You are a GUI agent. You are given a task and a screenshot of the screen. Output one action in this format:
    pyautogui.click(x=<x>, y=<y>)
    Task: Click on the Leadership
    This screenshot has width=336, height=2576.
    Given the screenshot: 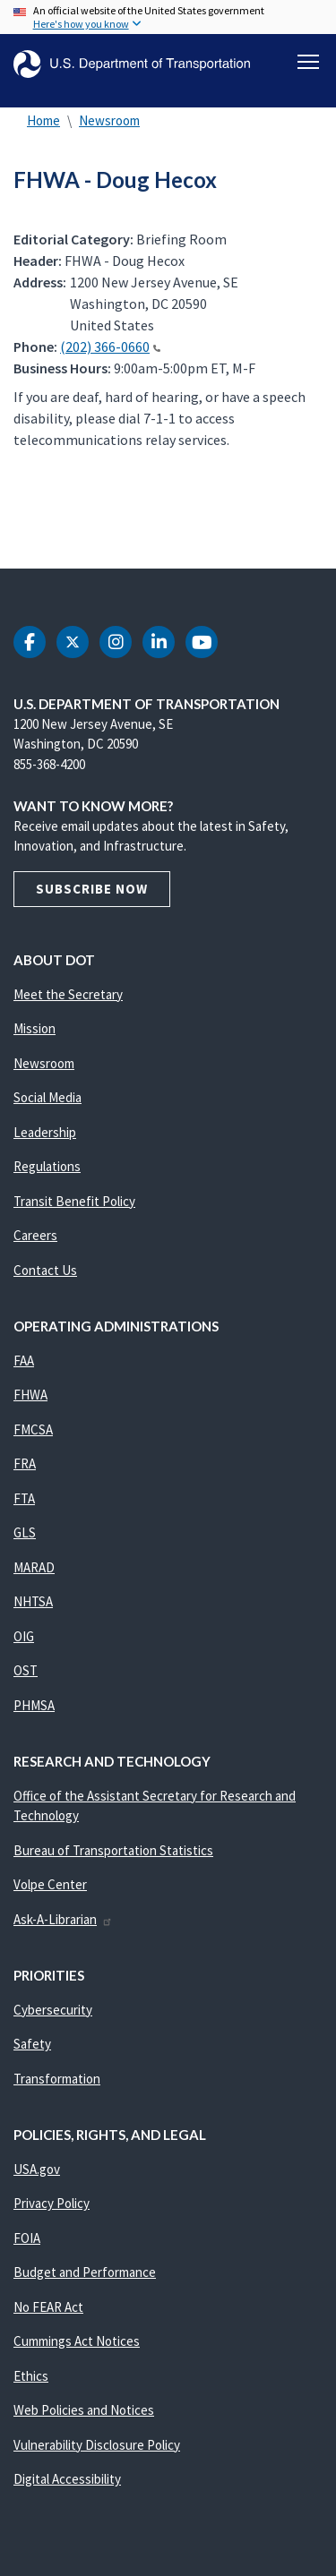 What is the action you would take?
    pyautogui.click(x=44, y=1132)
    